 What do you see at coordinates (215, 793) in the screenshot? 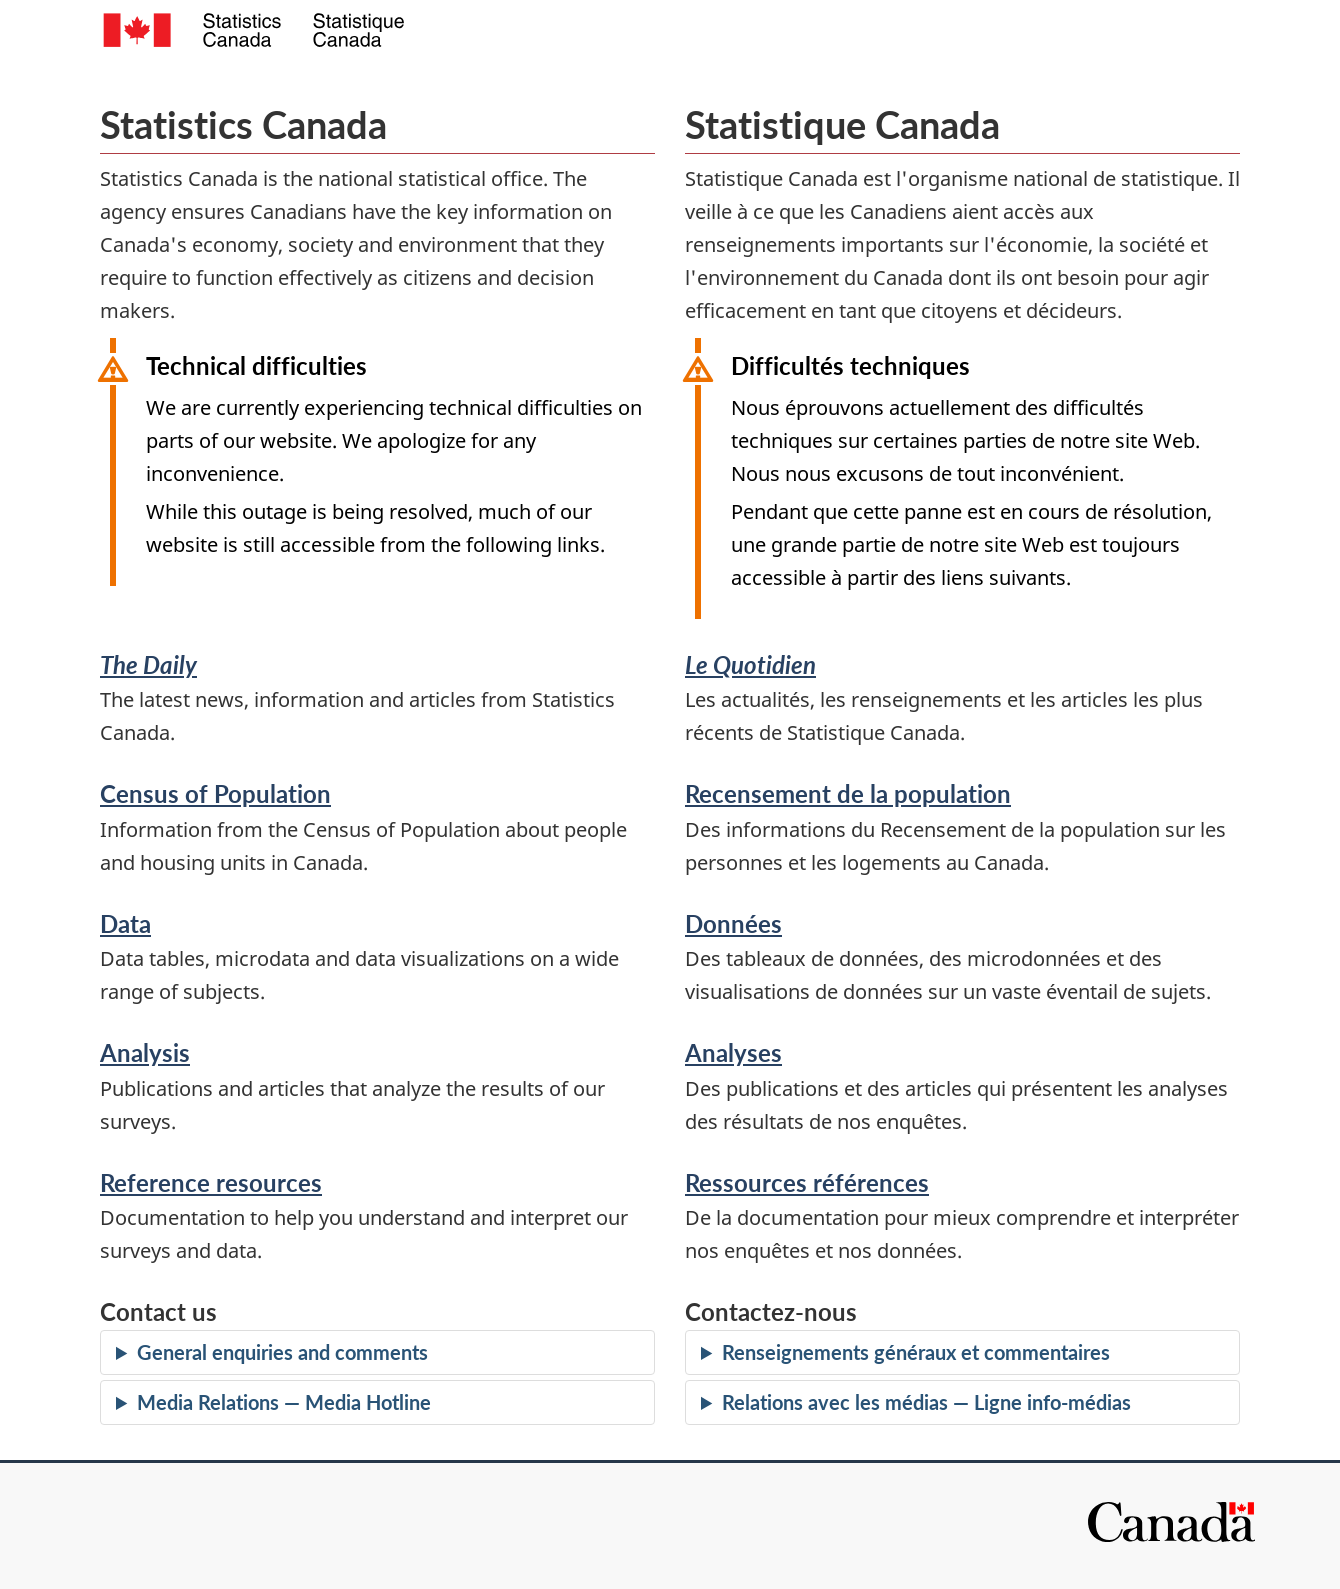
I see `Census of Population` at bounding box center [215, 793].